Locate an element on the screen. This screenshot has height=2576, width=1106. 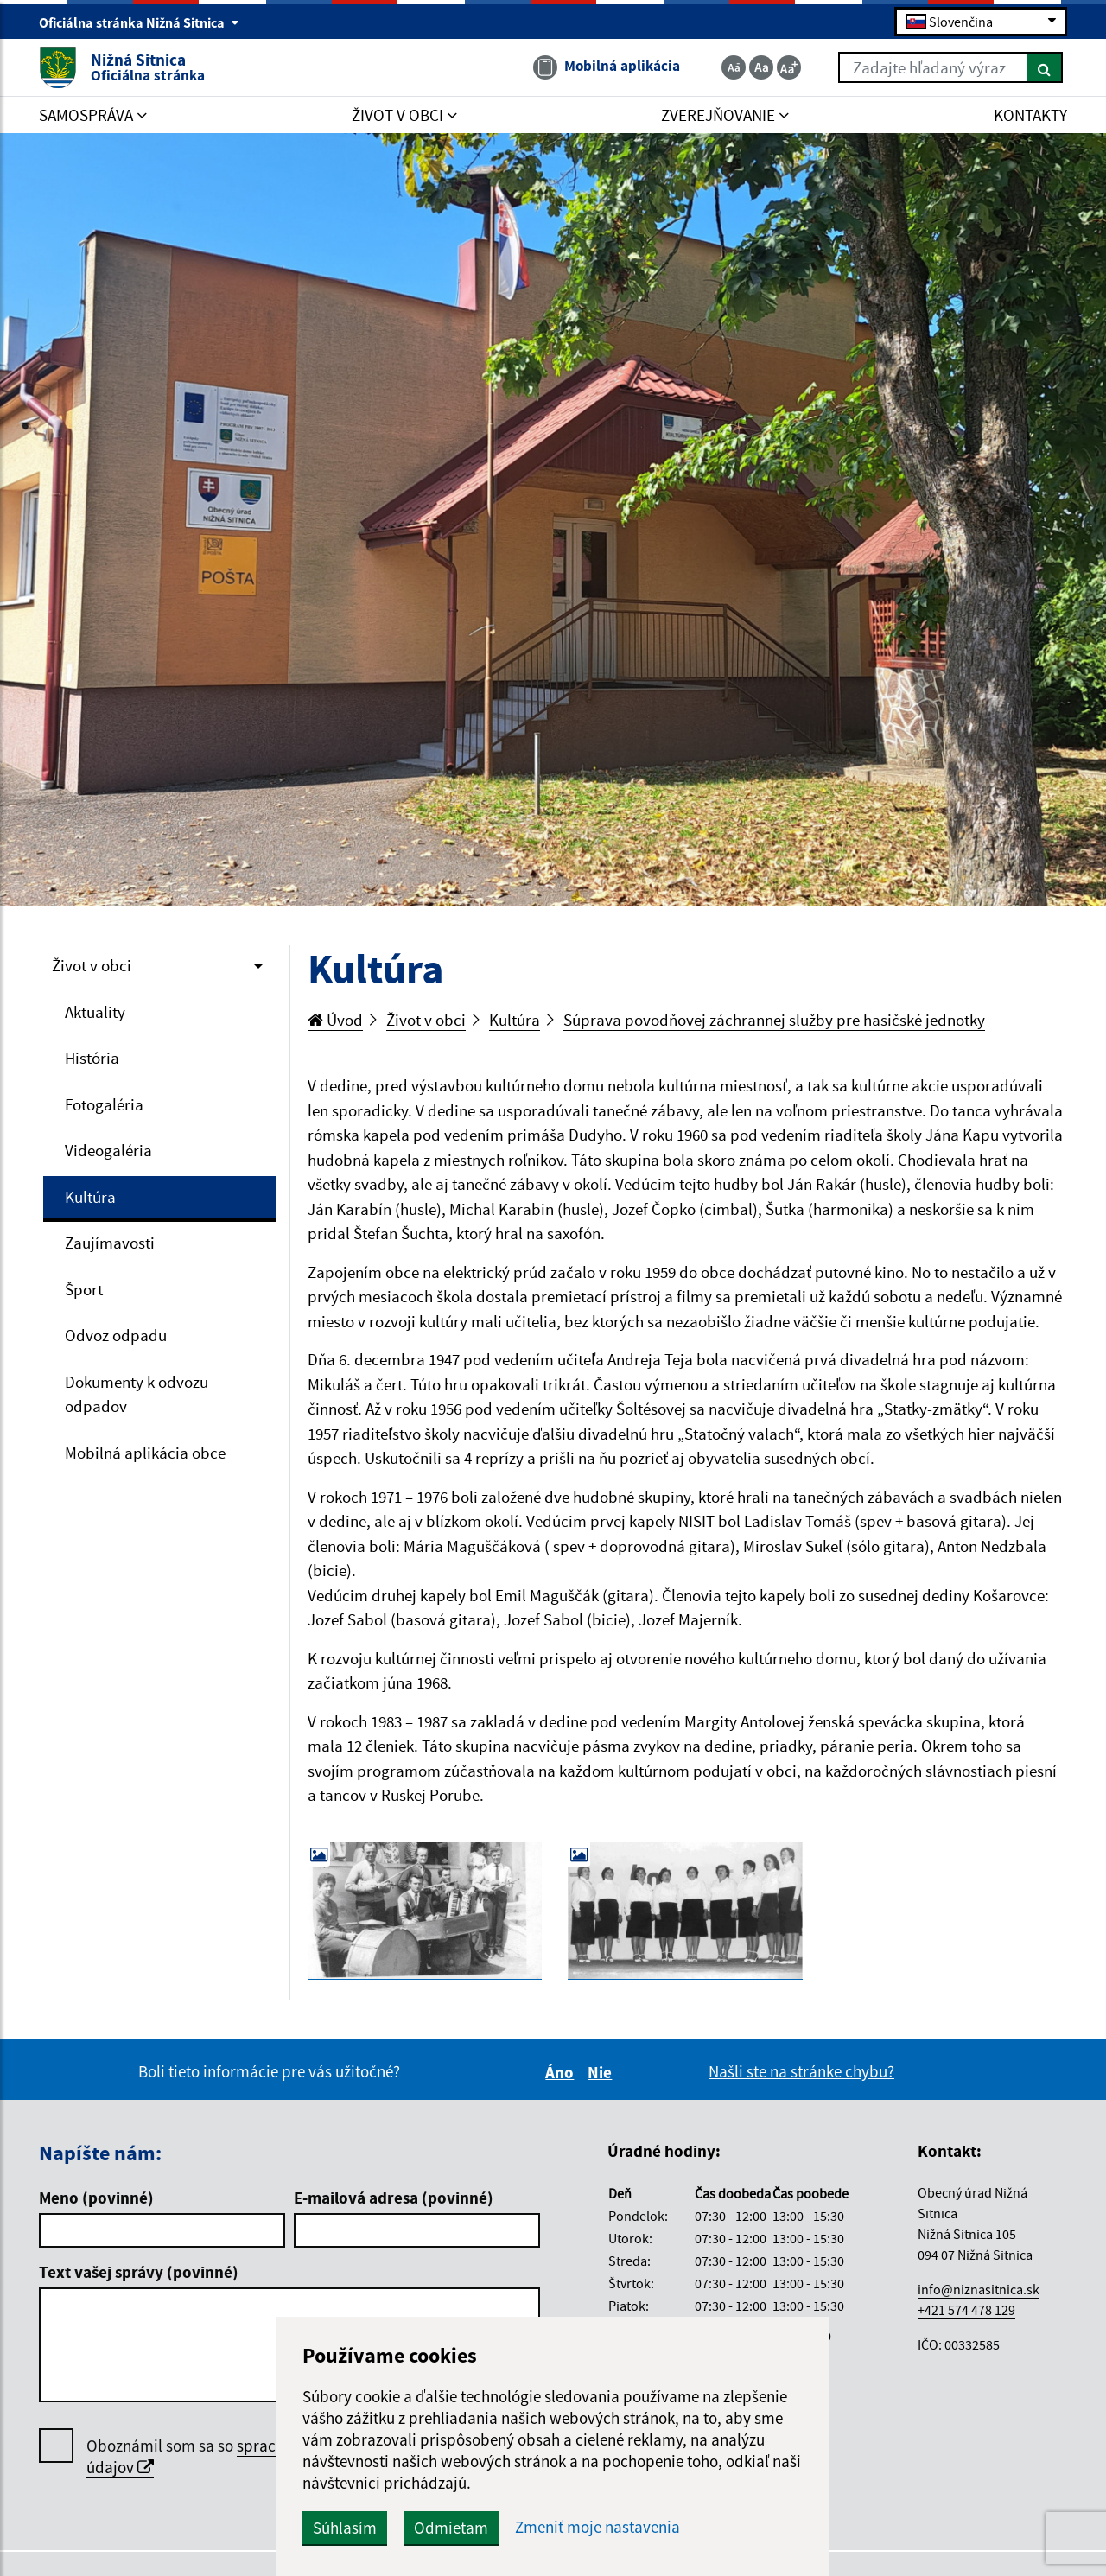
Nie is located at coordinates (602, 2072).